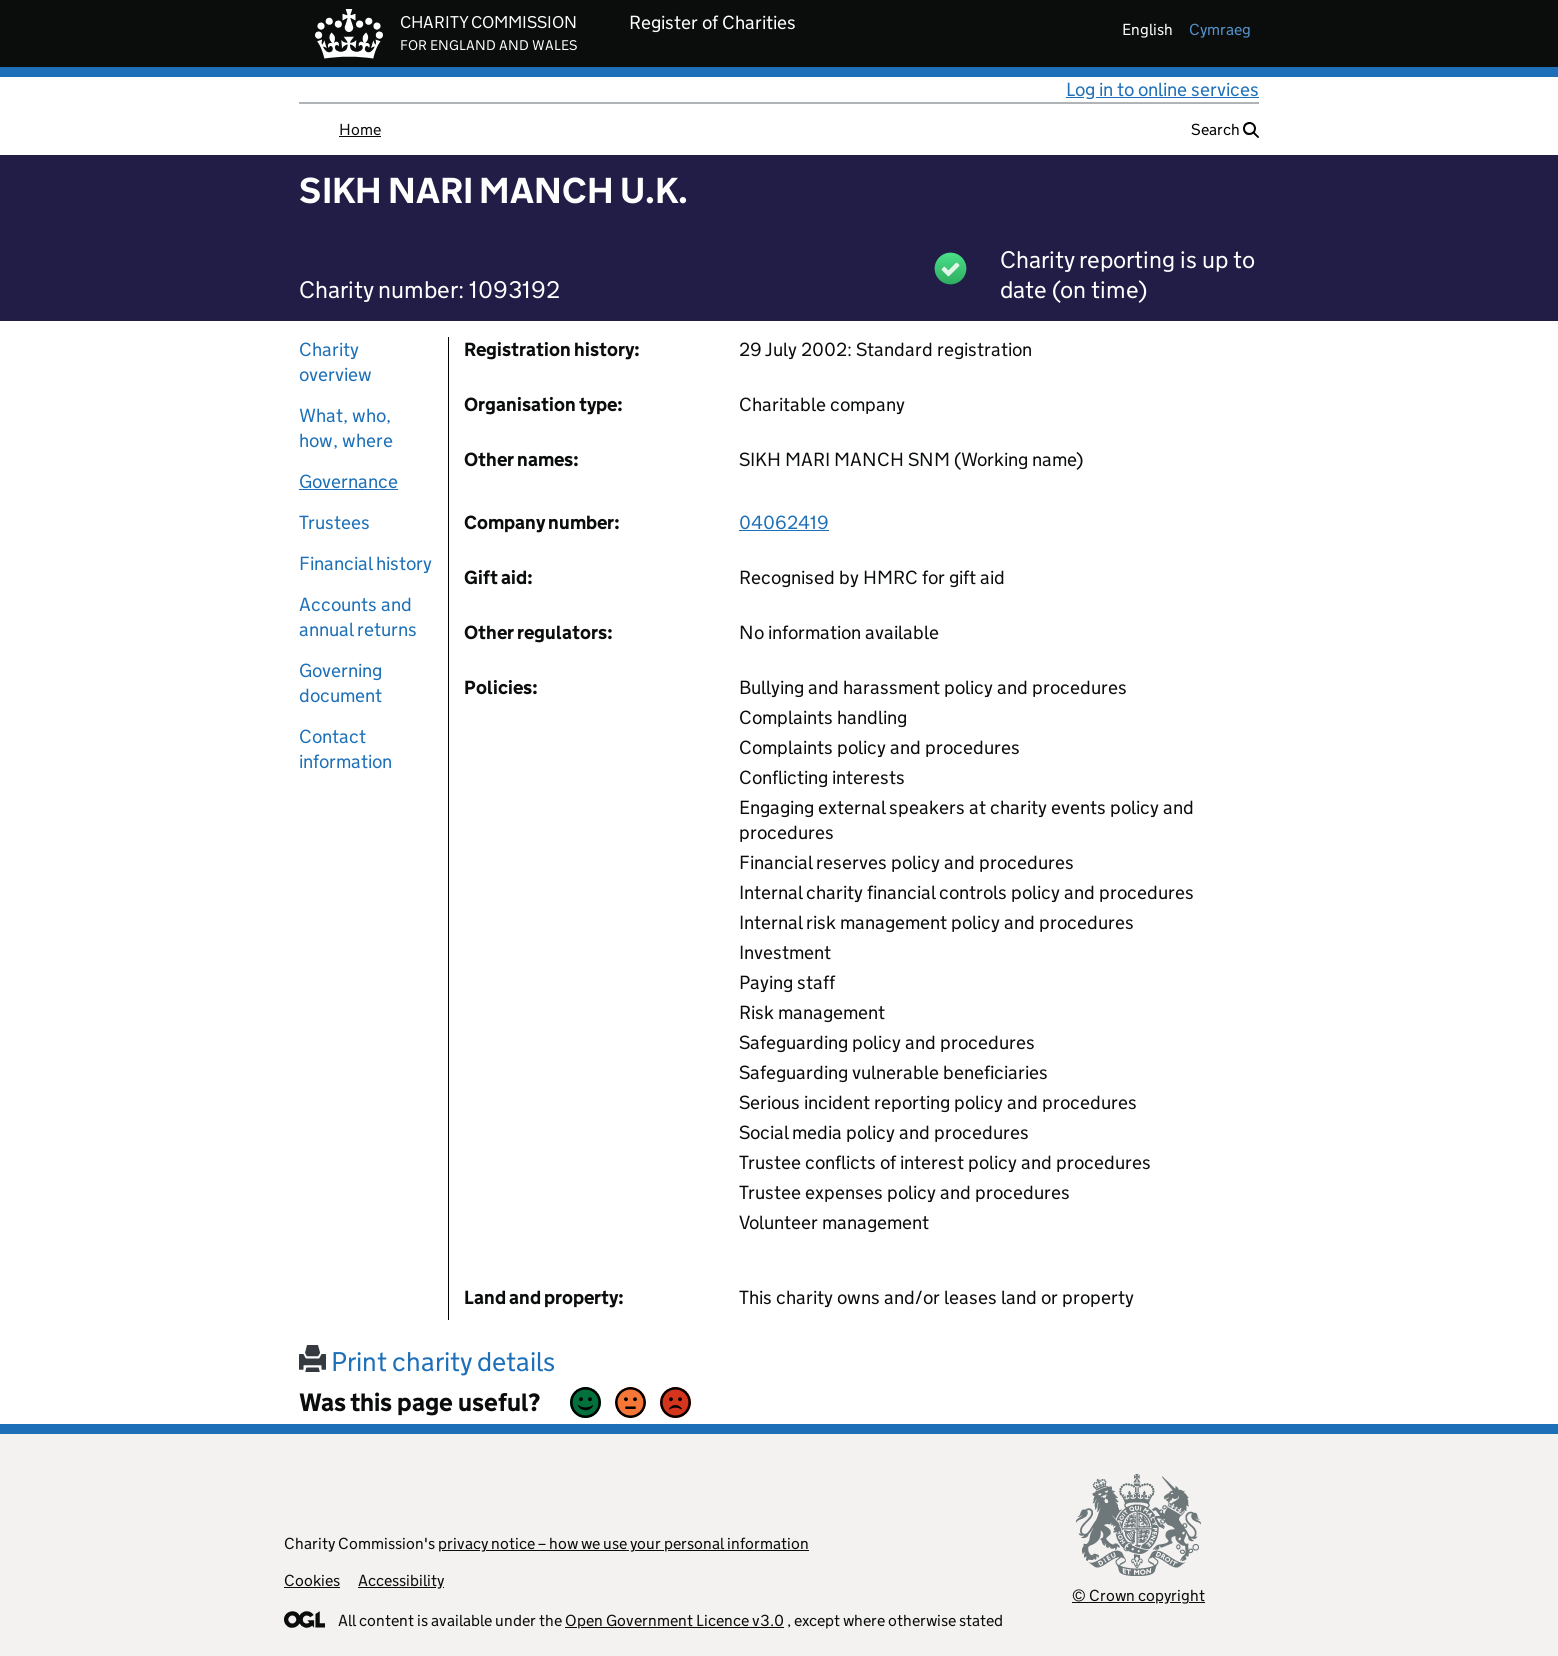  What do you see at coordinates (784, 522) in the screenshot?
I see `04062419` at bounding box center [784, 522].